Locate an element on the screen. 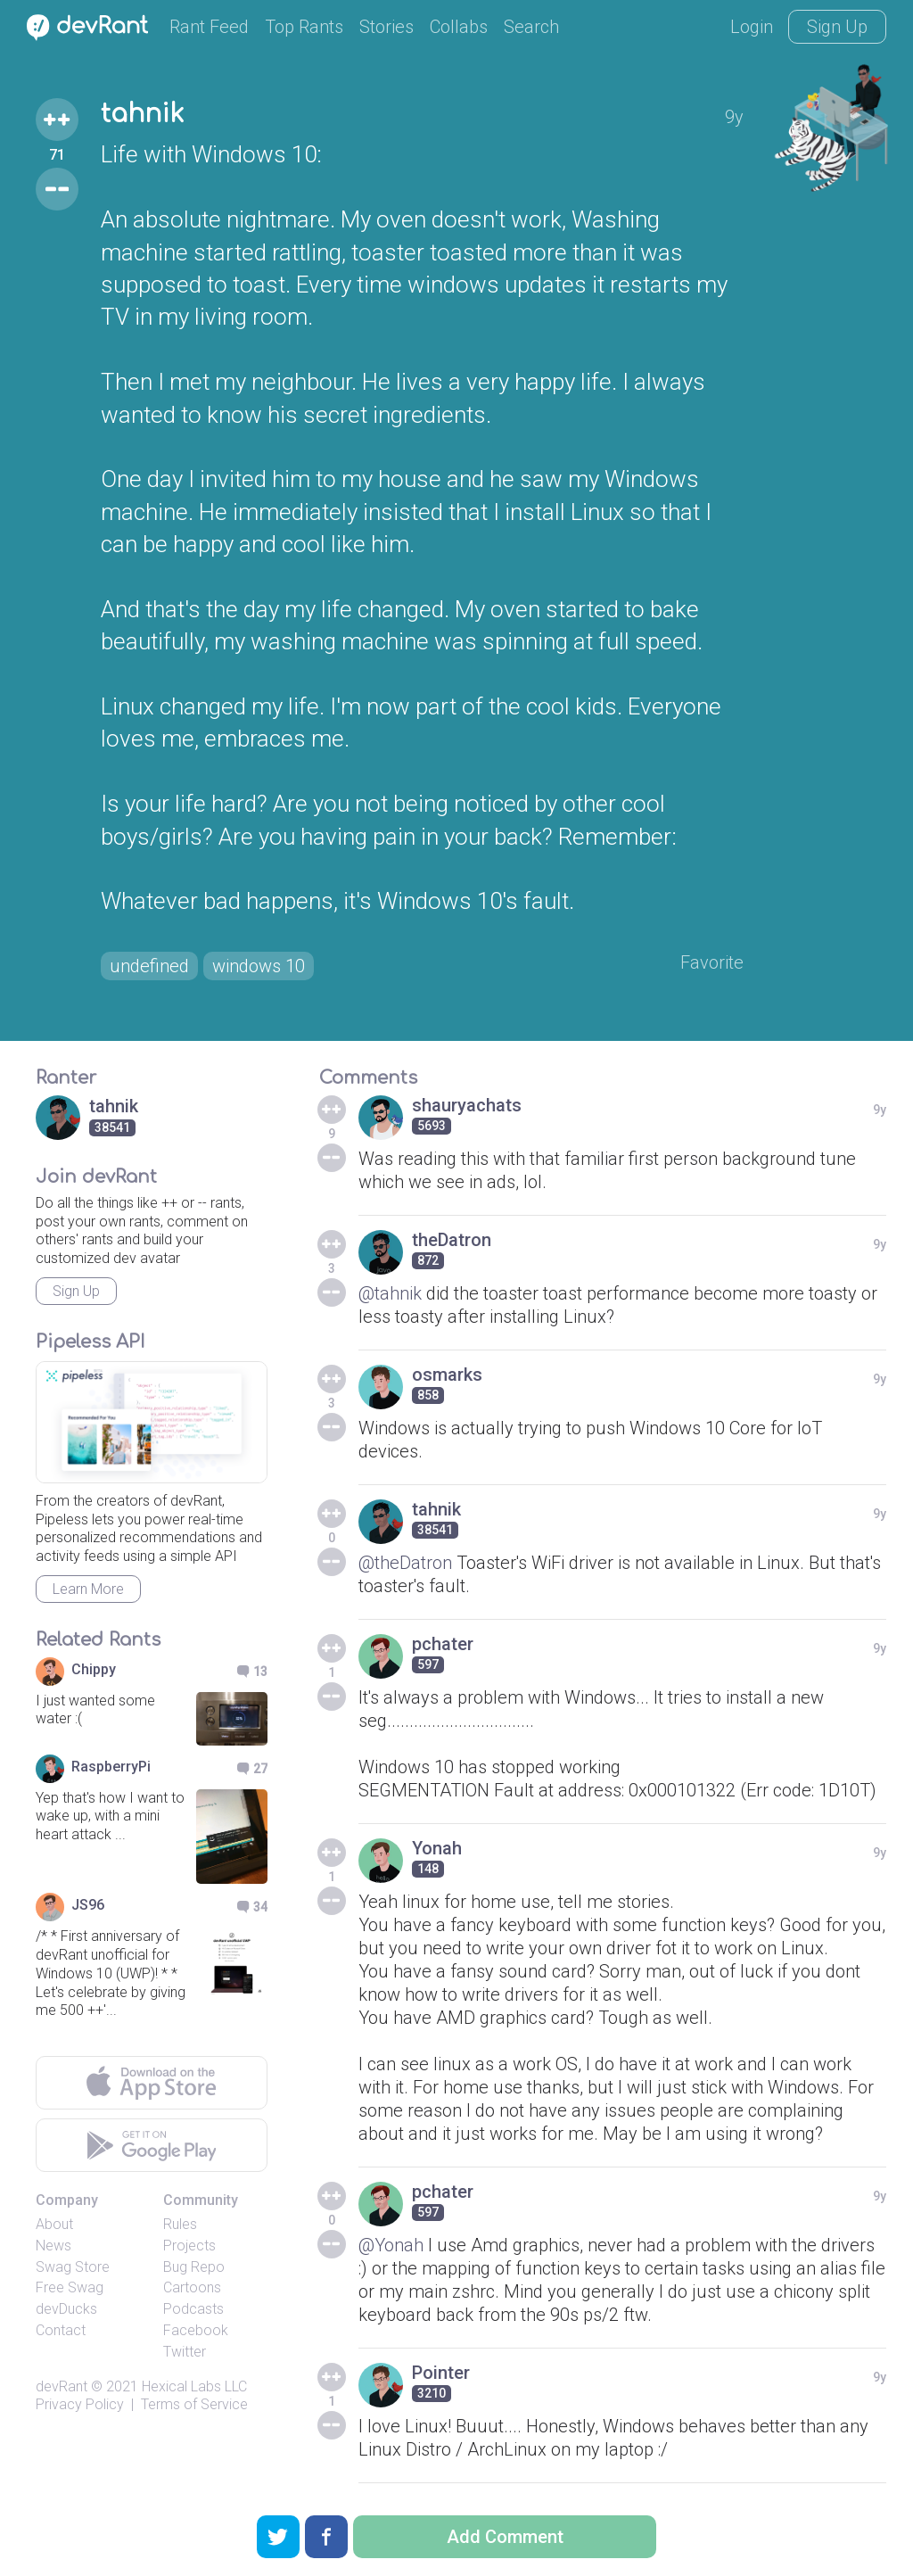  Podcasts is located at coordinates (193, 2308).